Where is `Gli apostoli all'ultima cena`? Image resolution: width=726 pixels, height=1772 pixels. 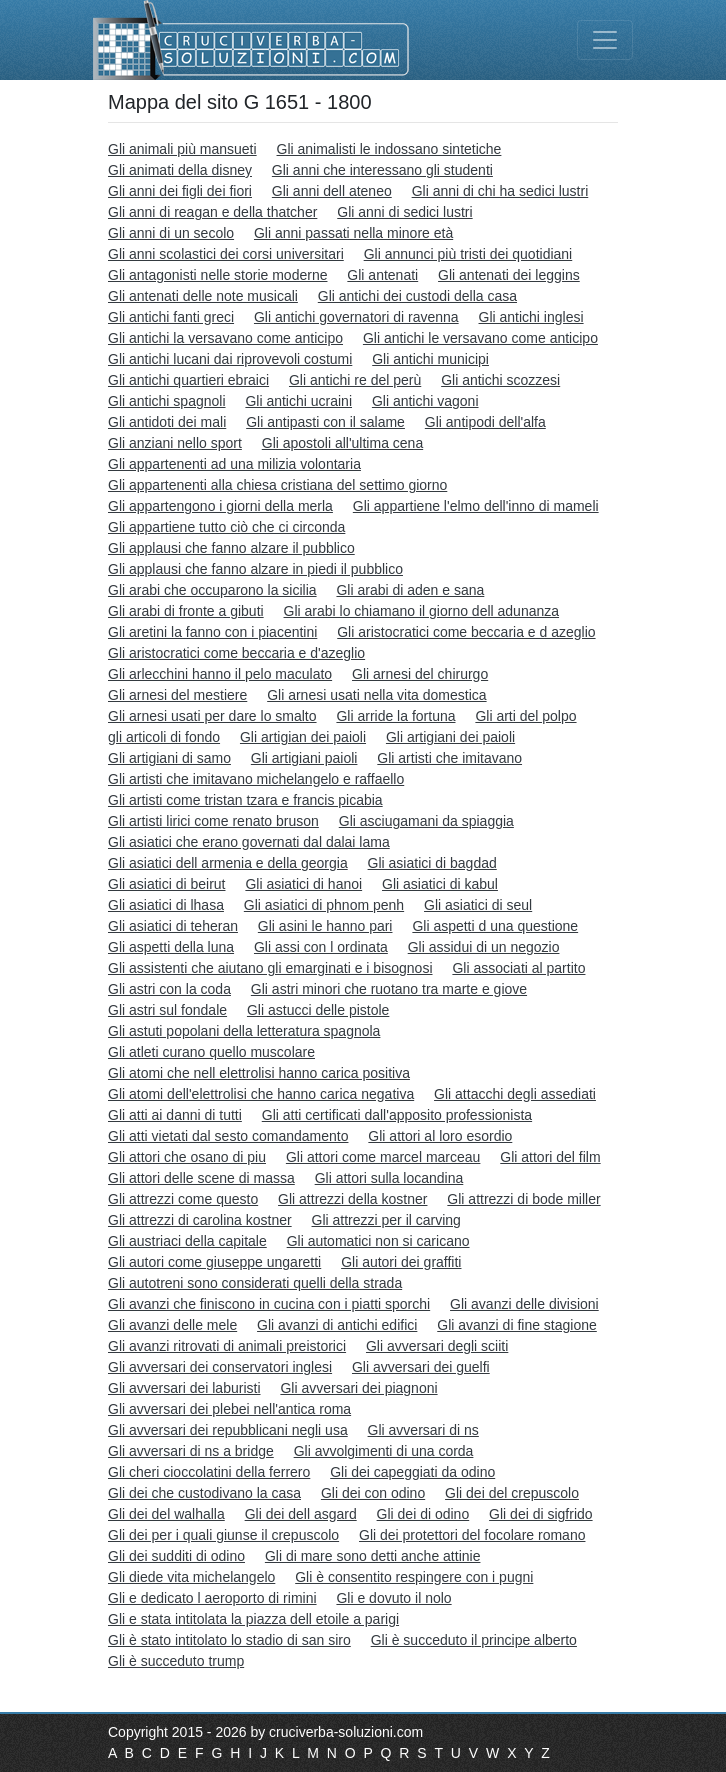 Gli apostoli all'ultima cena is located at coordinates (342, 443).